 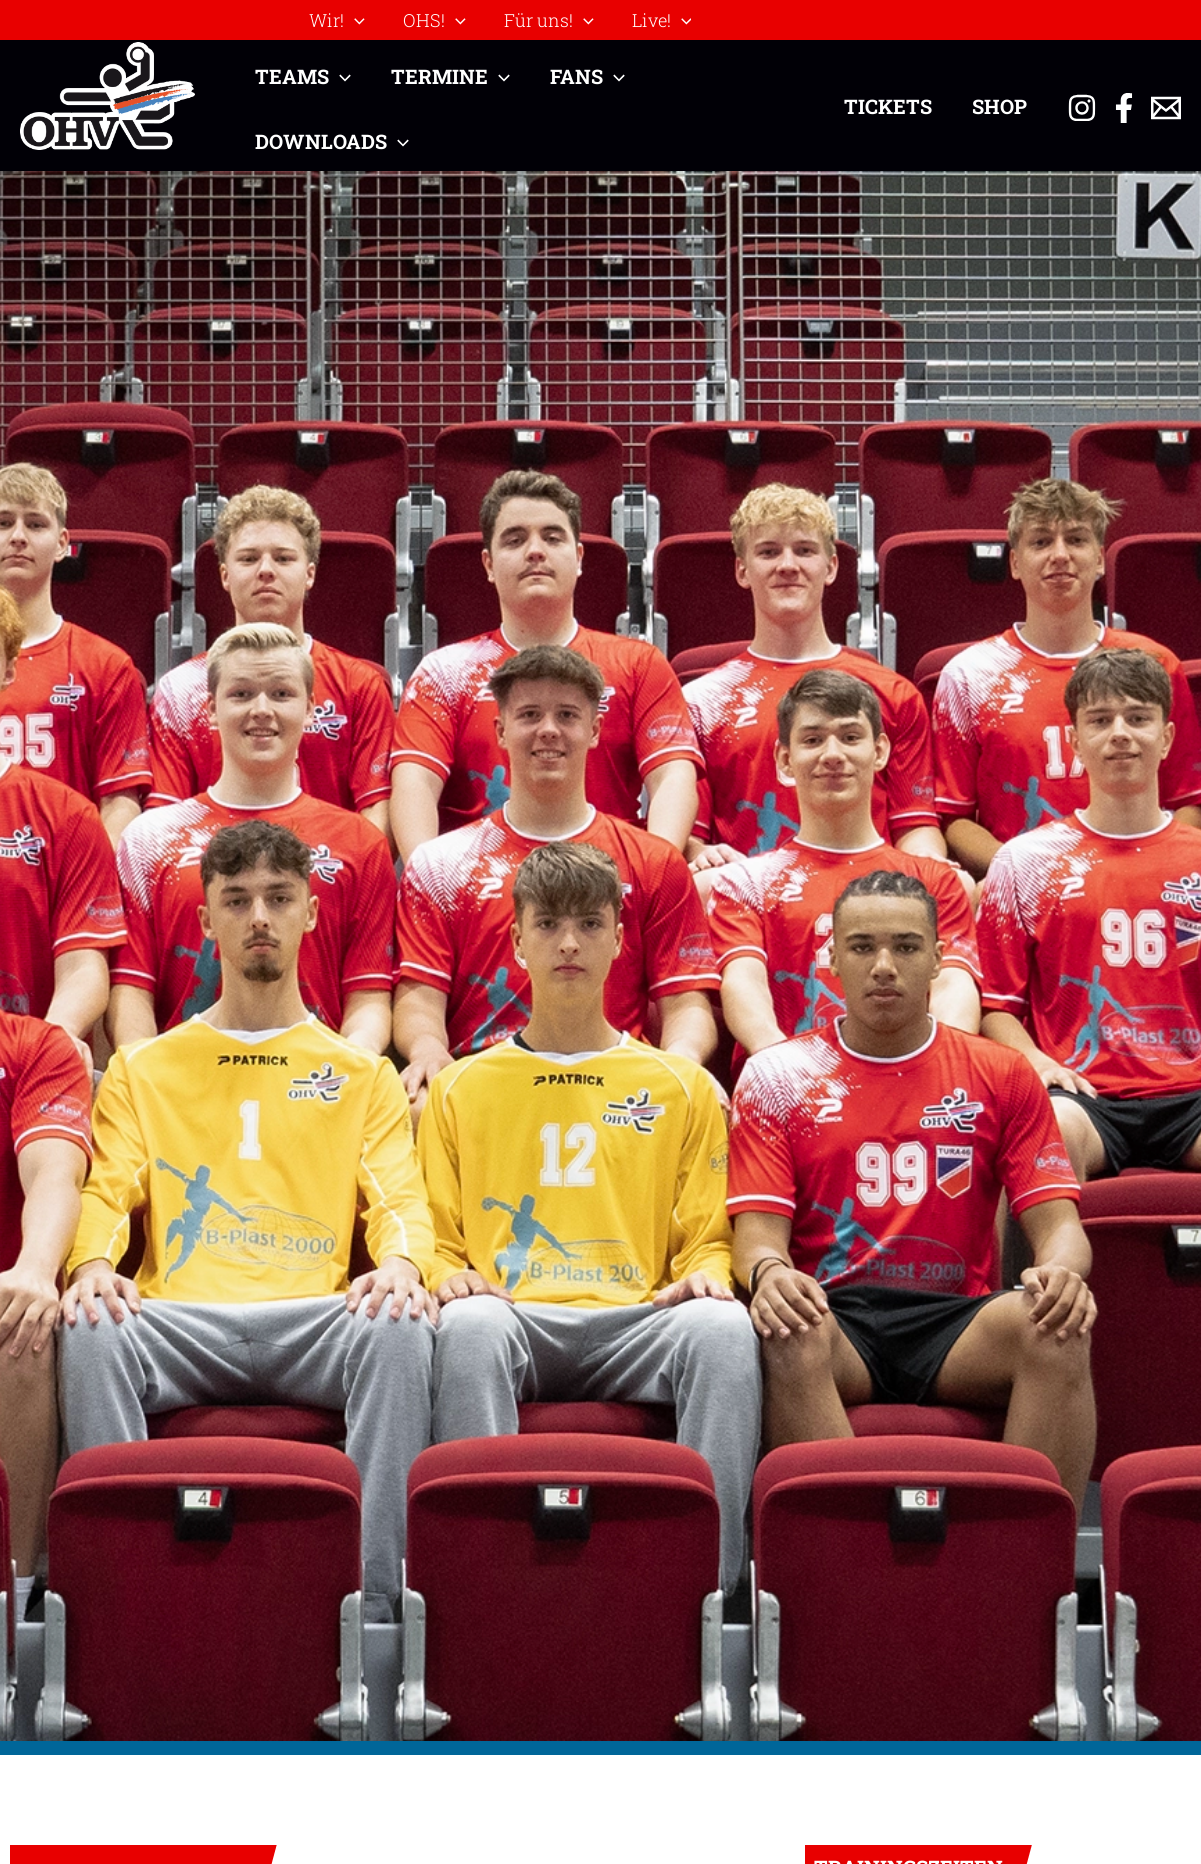 I want to click on Shop, so click(x=999, y=106).